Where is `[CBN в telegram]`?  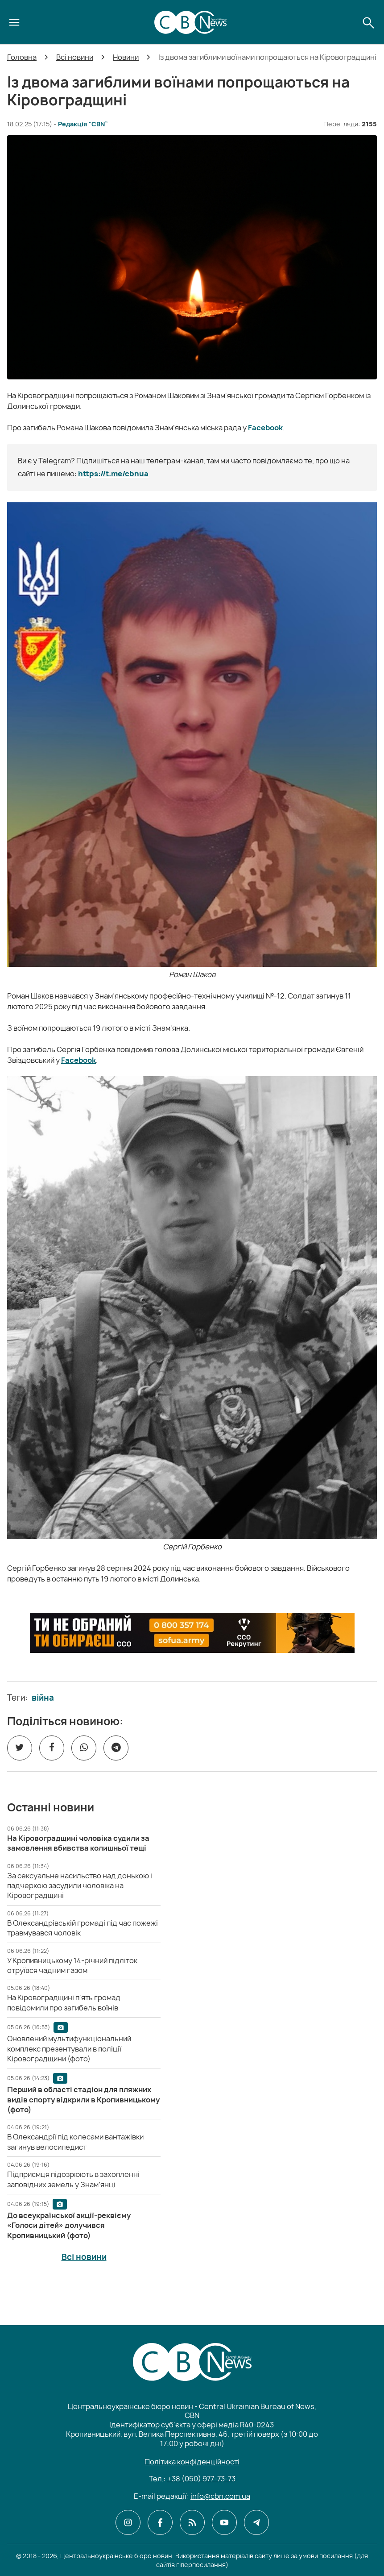
[CBN в telegram] is located at coordinates (256, 2522).